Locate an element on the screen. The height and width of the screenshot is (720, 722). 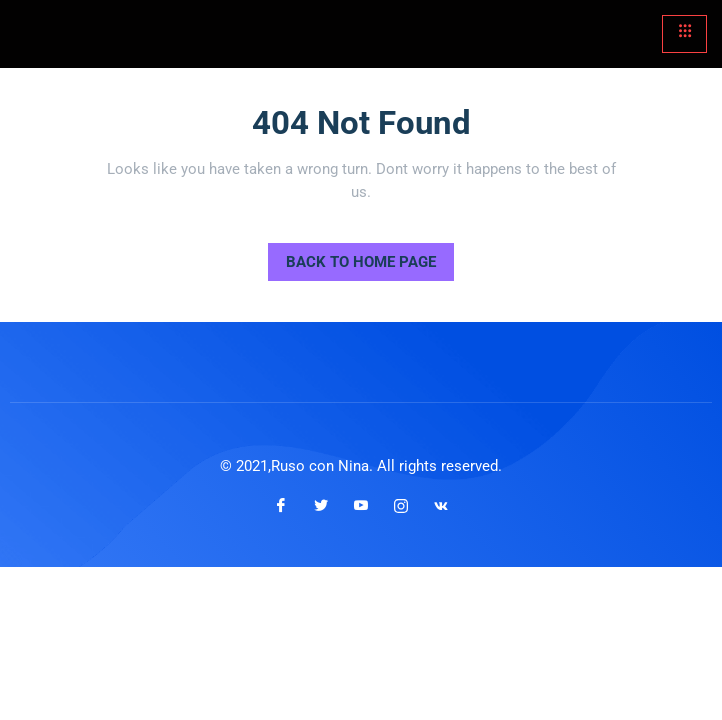
[Youtube] is located at coordinates (361, 506).